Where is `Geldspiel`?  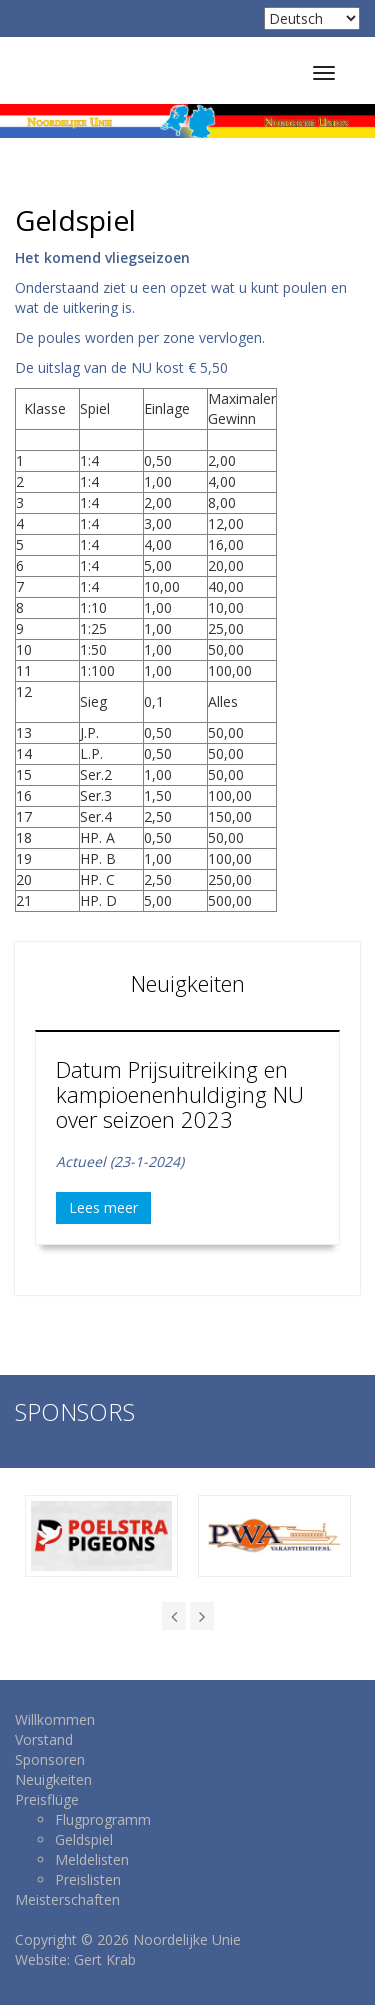
Geldspiel is located at coordinates (84, 1839).